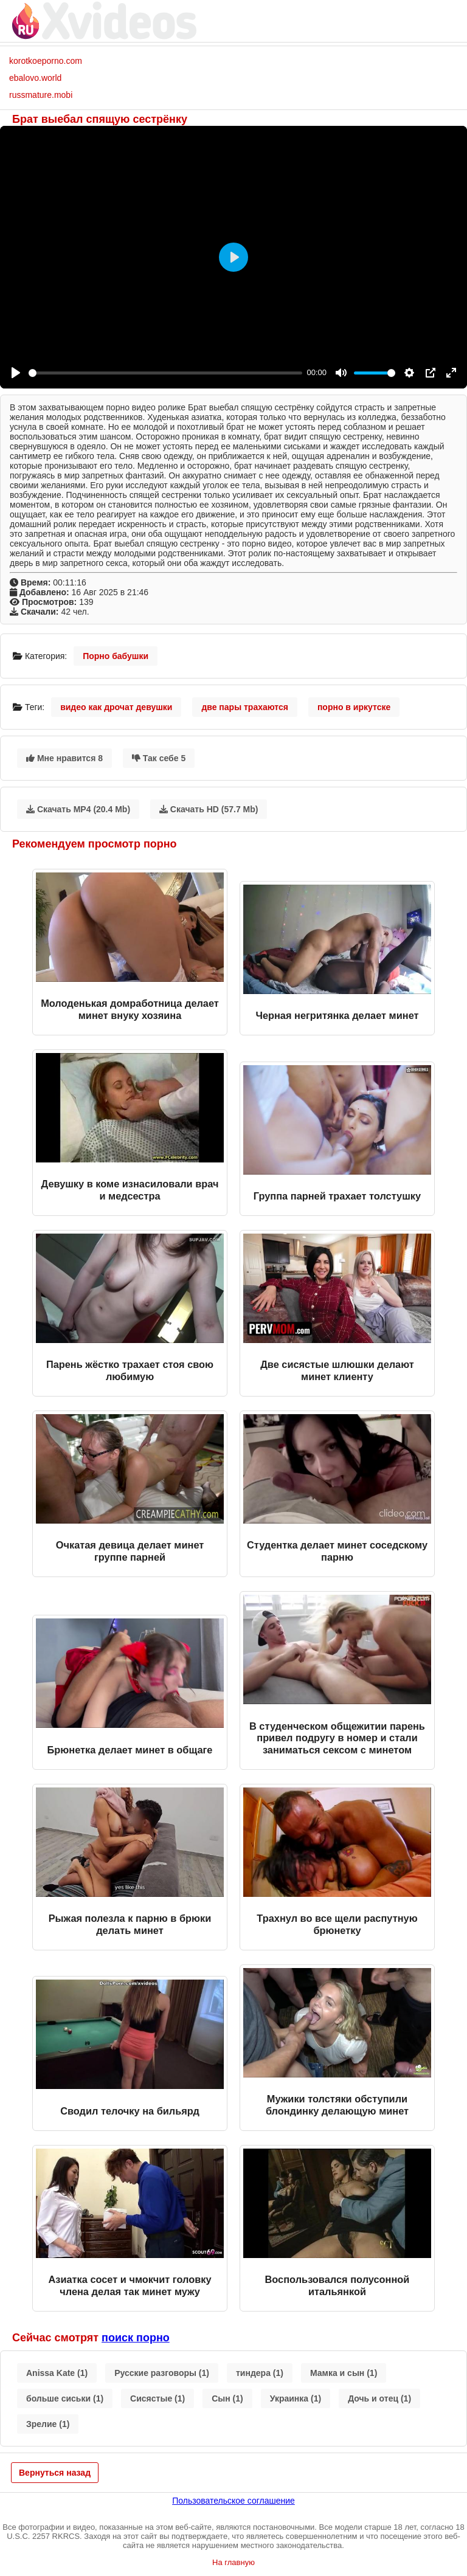 The image size is (467, 2576). I want to click on Мамка и сын, so click(343, 2373).